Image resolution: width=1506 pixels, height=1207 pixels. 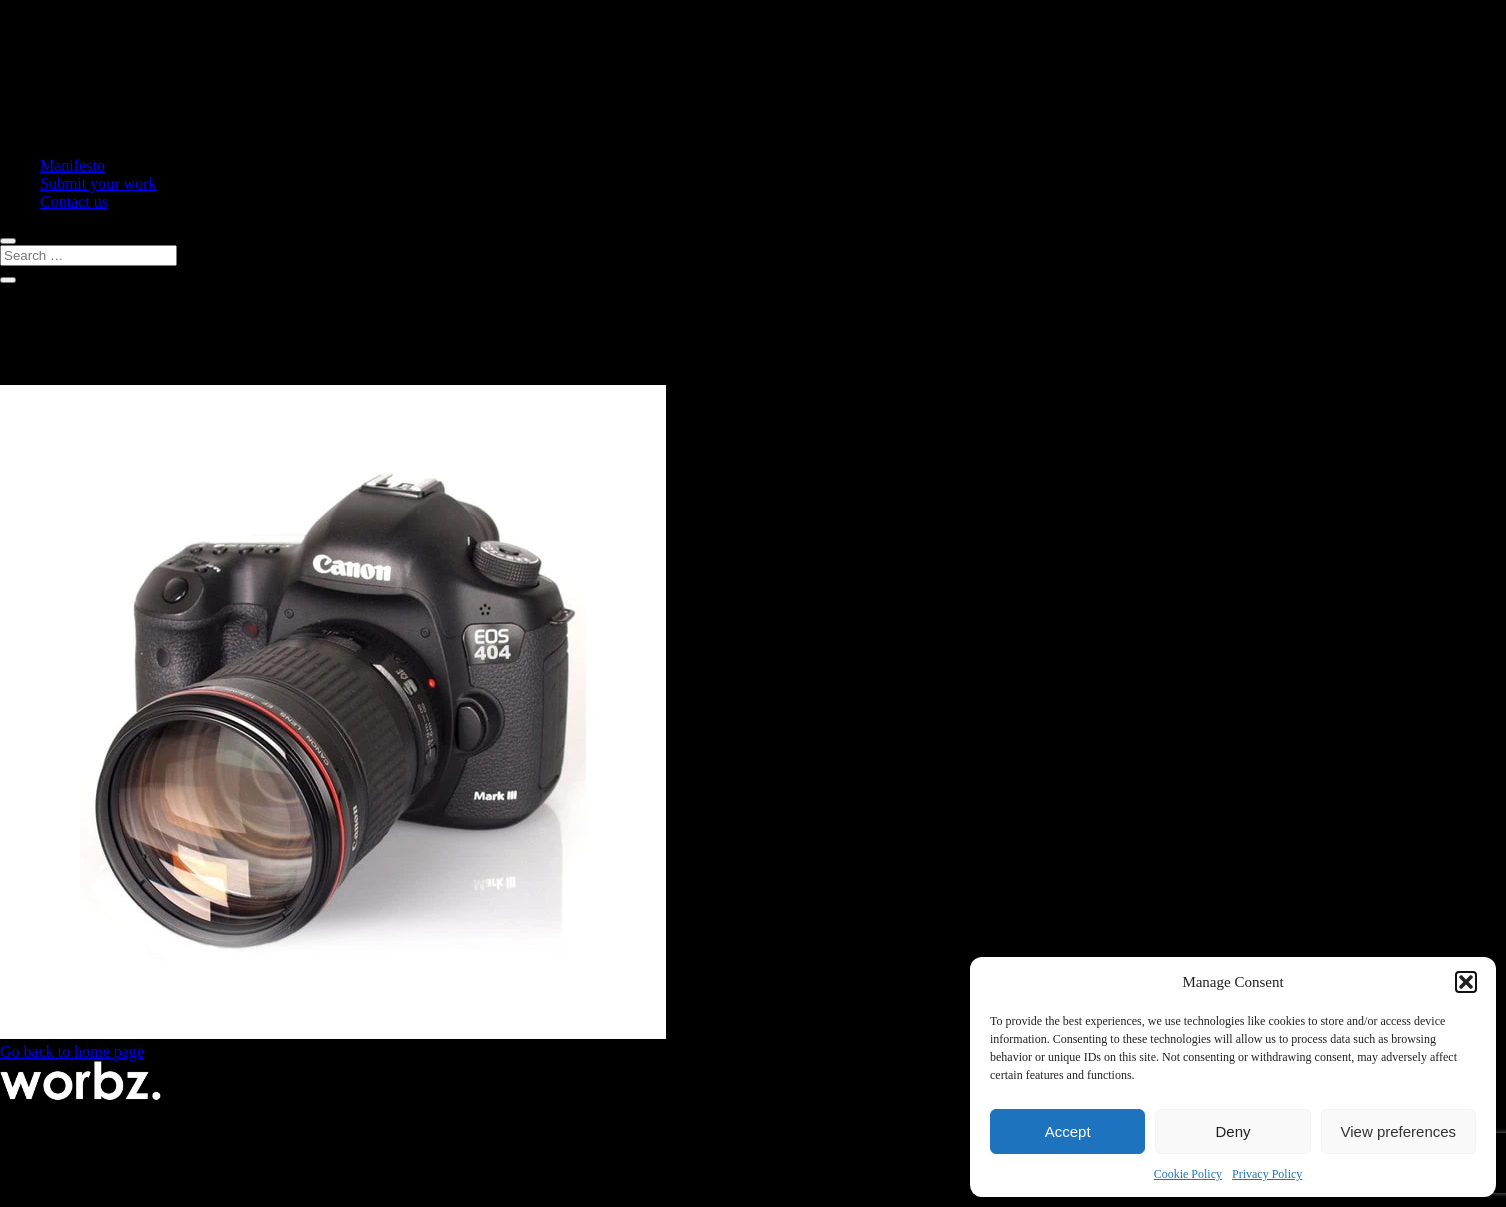 I want to click on Cookie Policy, so click(x=1188, y=1174).